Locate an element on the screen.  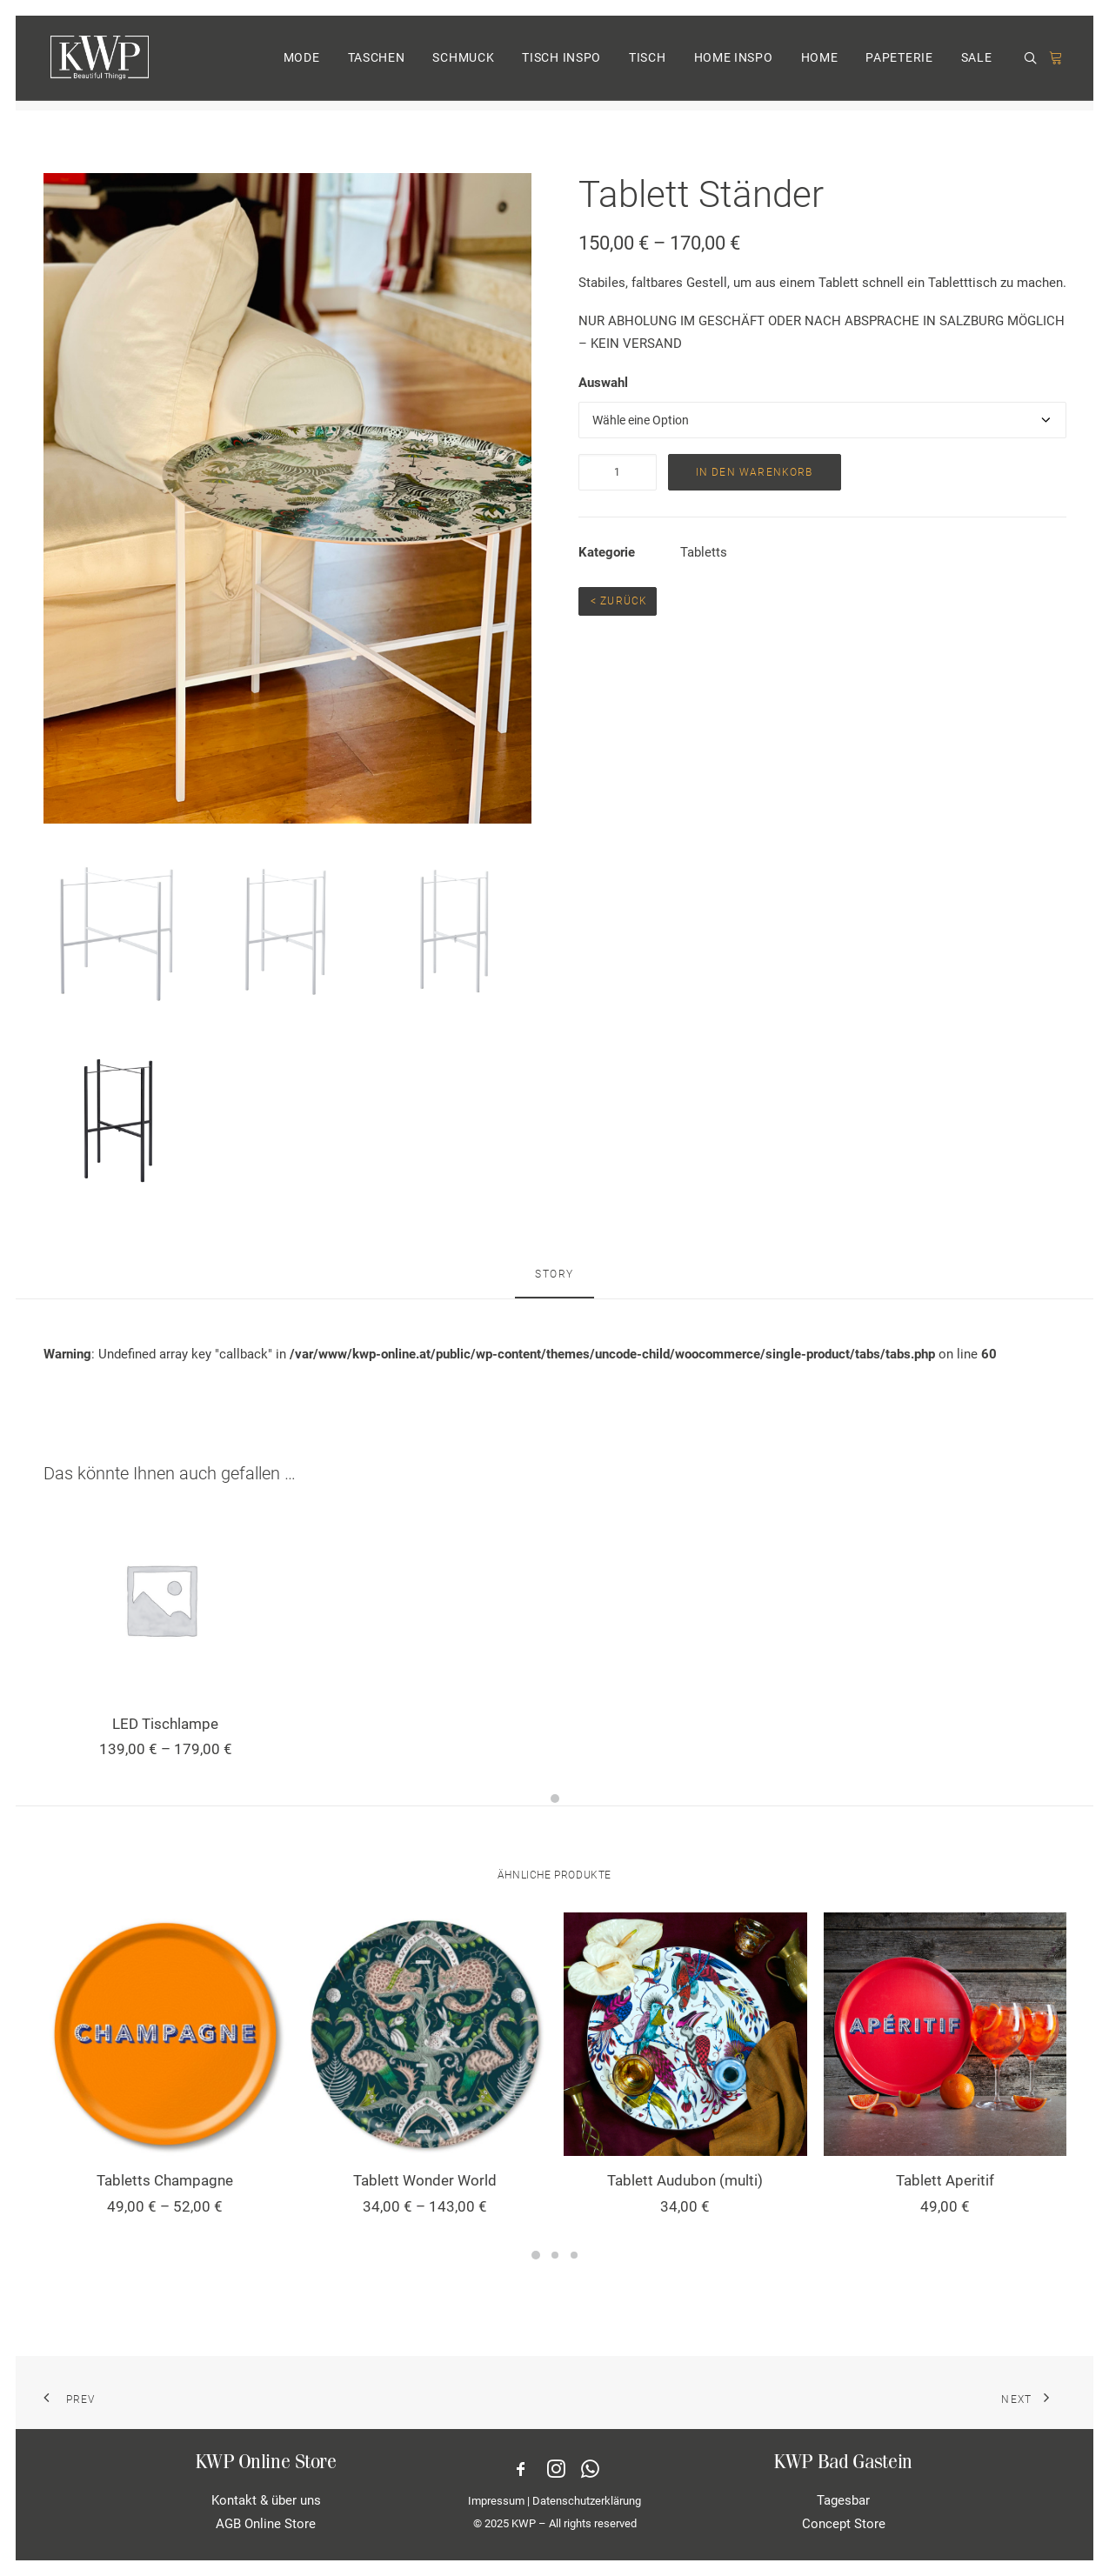
< Zurück is located at coordinates (617, 601).